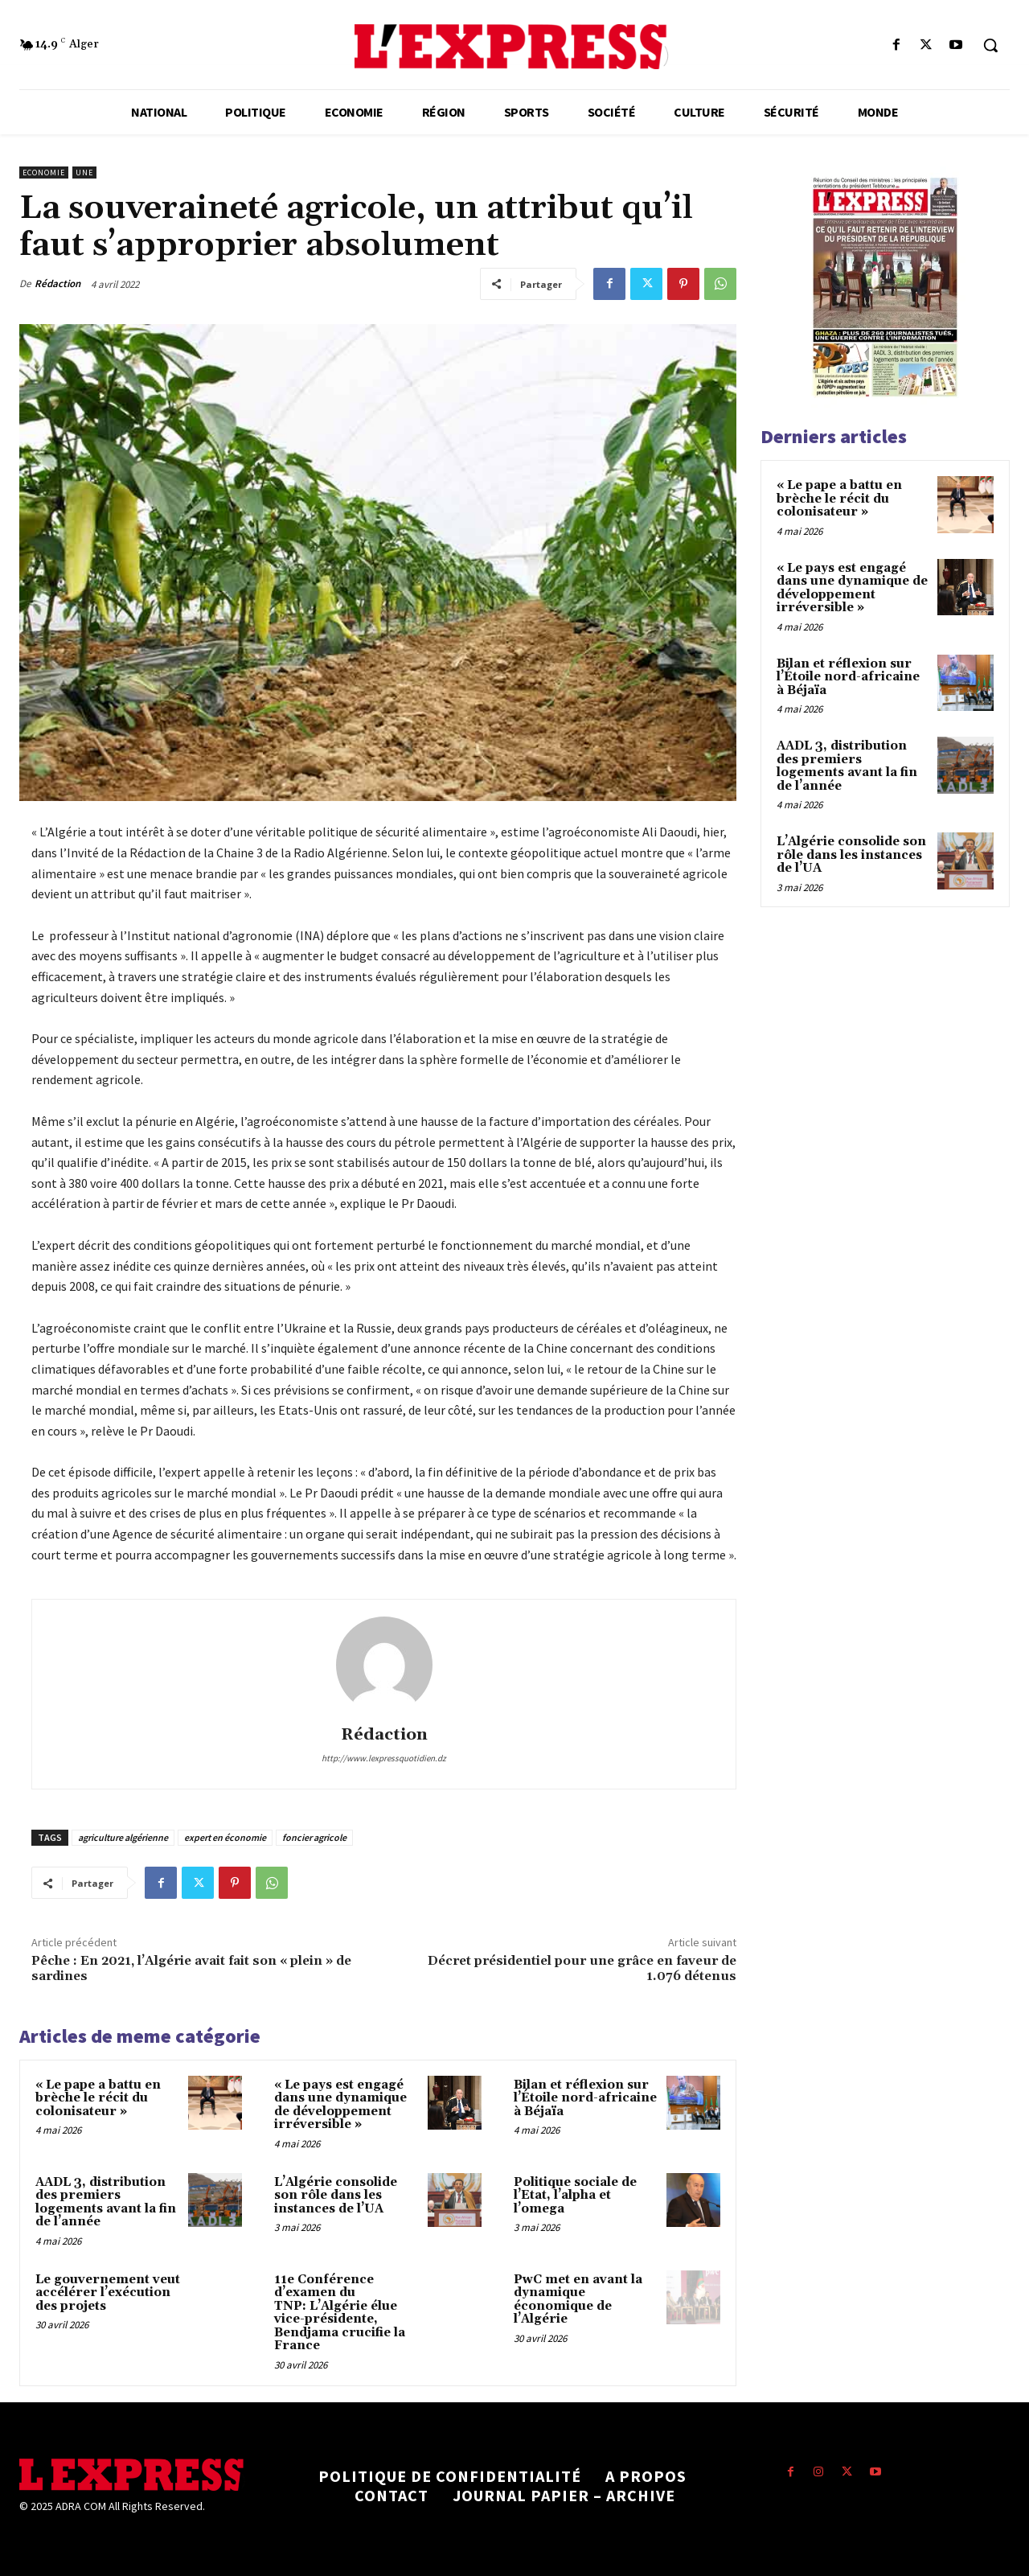 This screenshot has height=2576, width=1029. Describe the element at coordinates (384, 1758) in the screenshot. I see `http://www.lexpressquotidien.dz` at that location.